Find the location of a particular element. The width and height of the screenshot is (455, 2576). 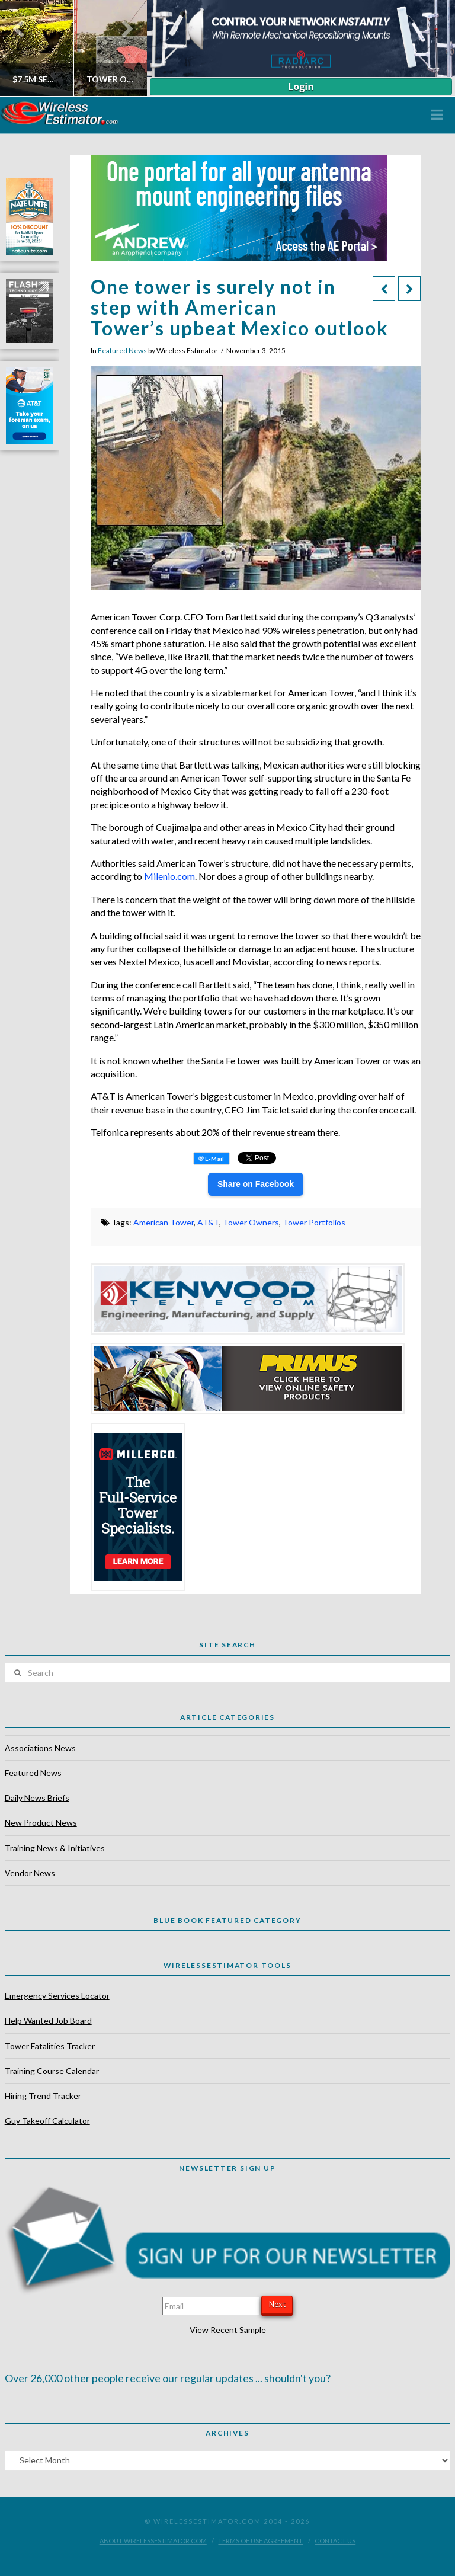

Associations News is located at coordinates (40, 1748).